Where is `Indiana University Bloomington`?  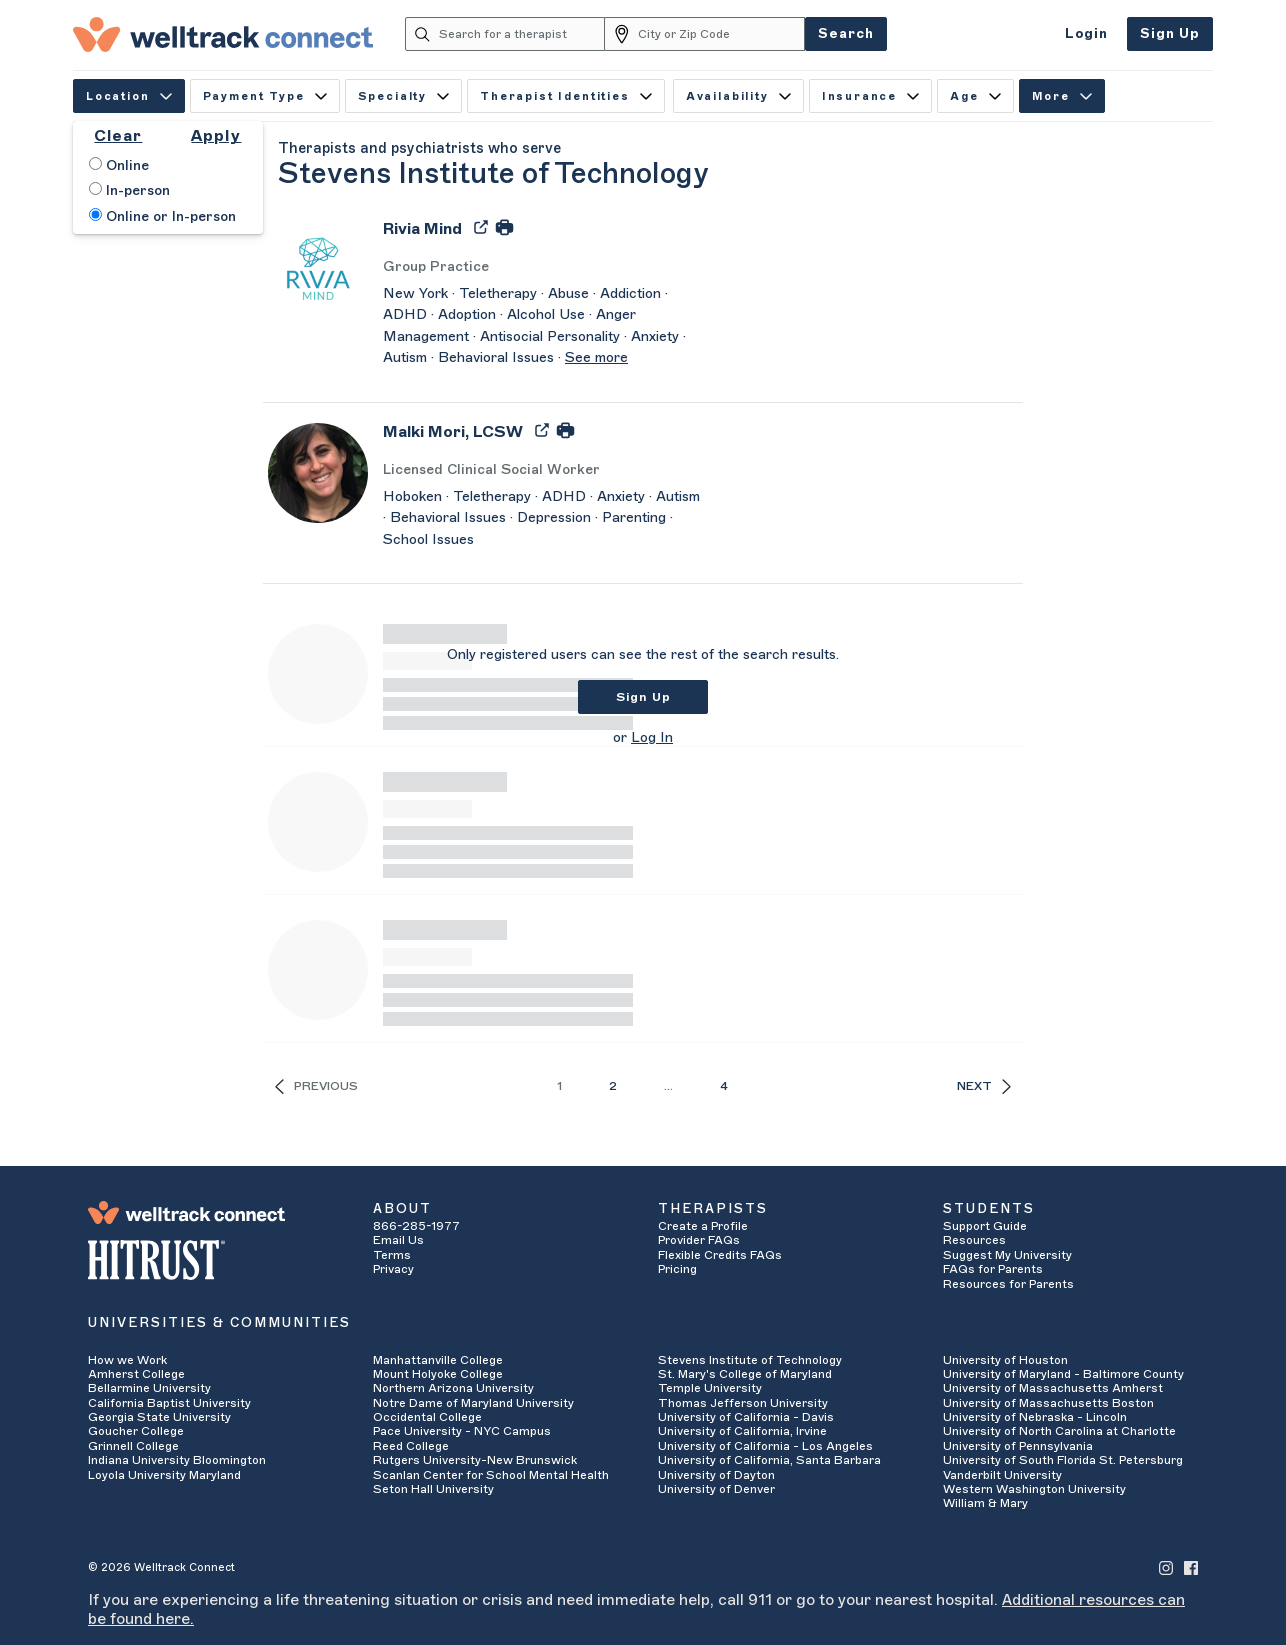 Indiana University Bloomington is located at coordinates (177, 1460).